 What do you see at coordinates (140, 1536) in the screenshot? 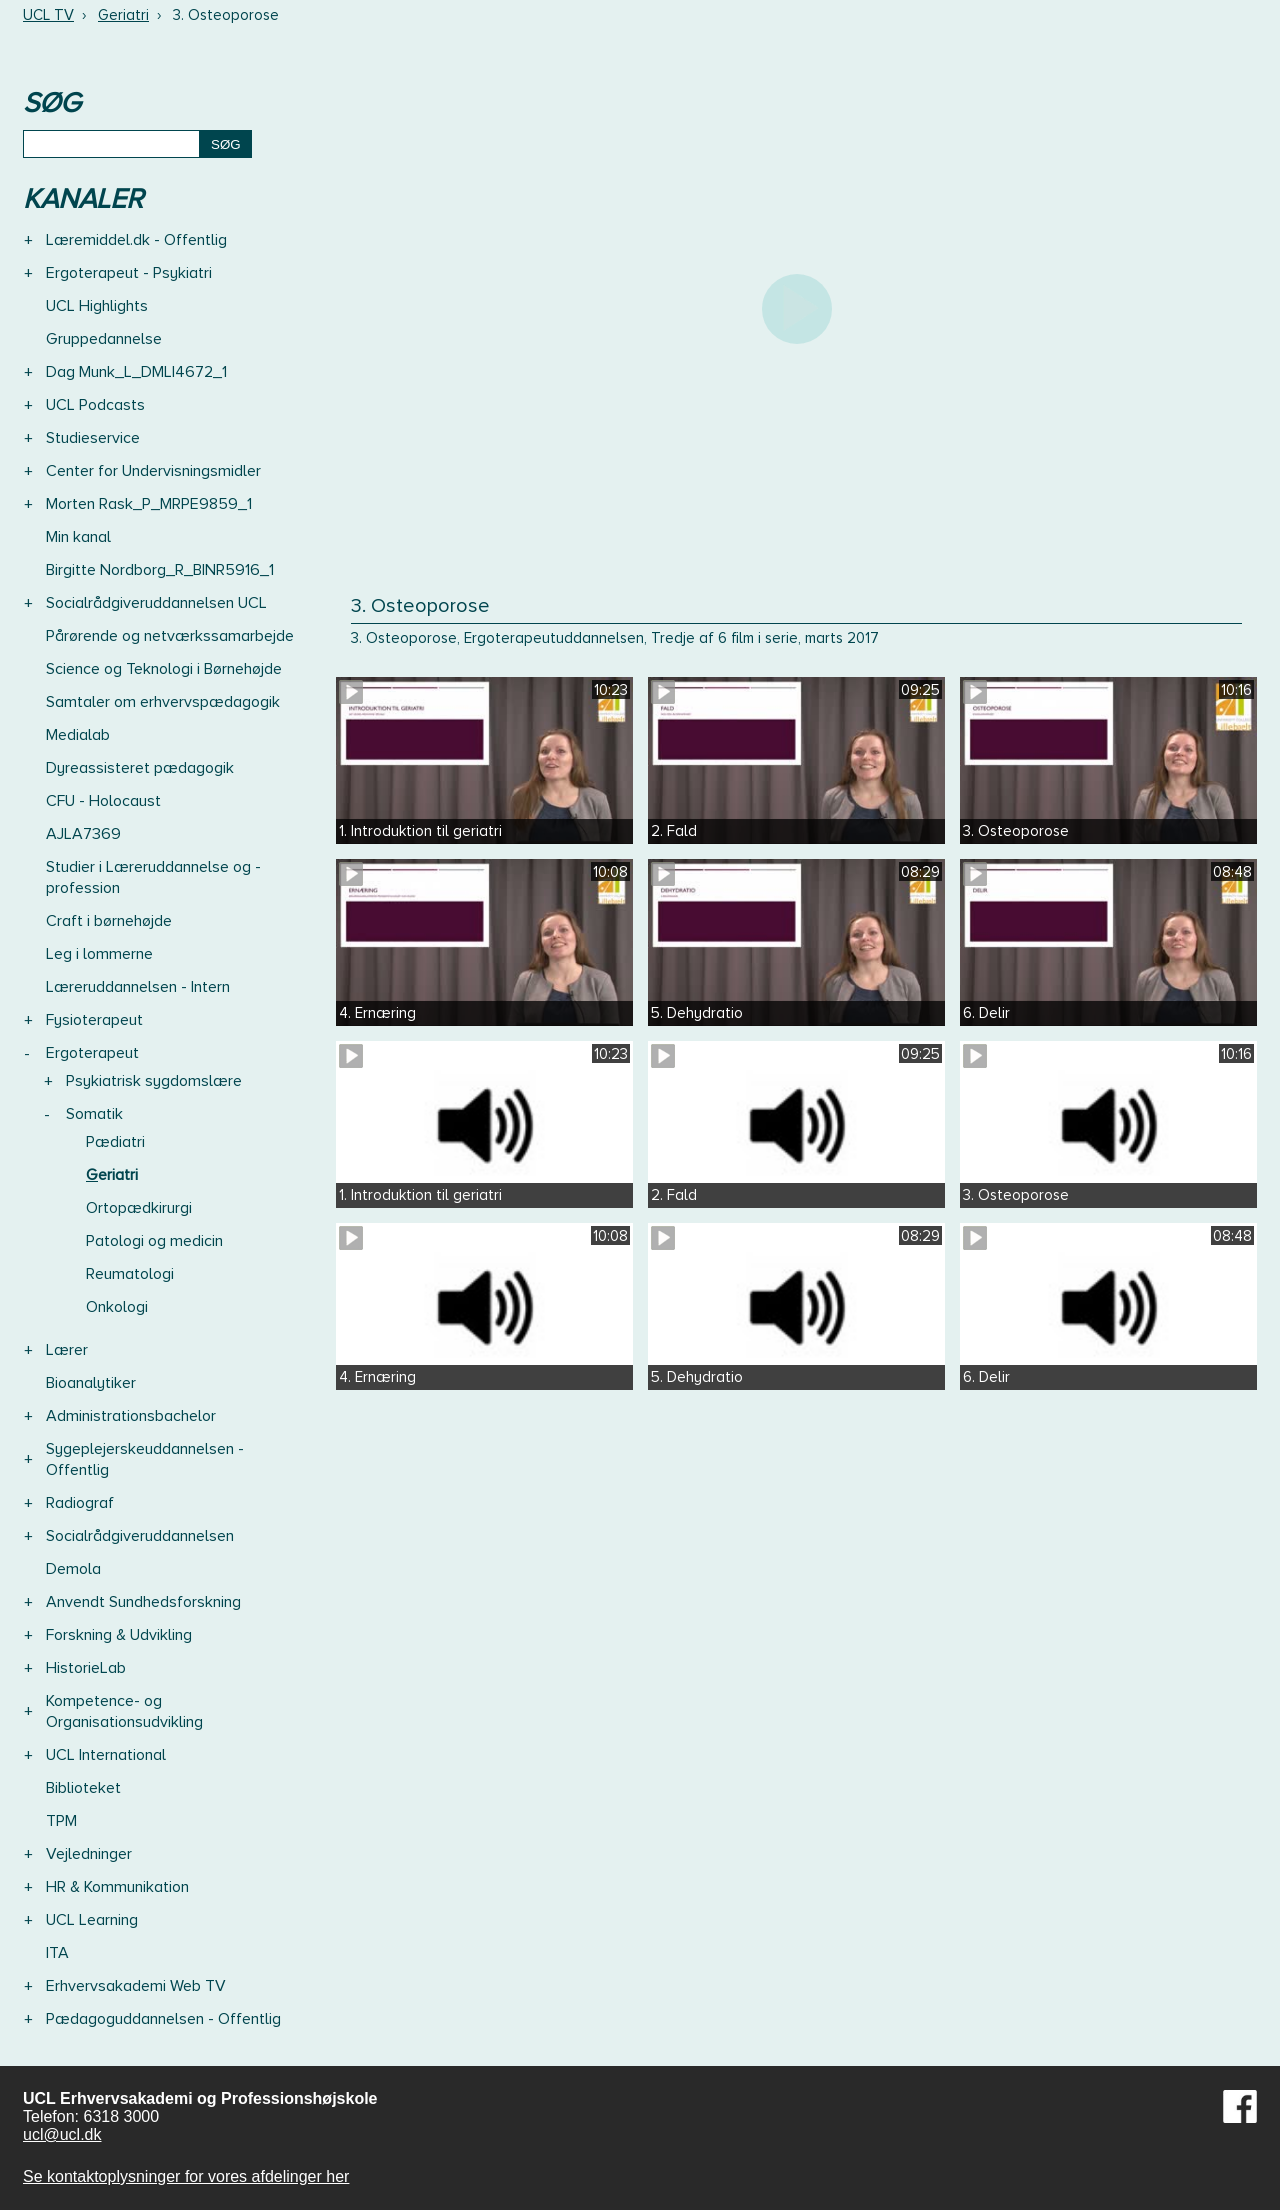
I see `Socialrådgiveruddannelsen` at bounding box center [140, 1536].